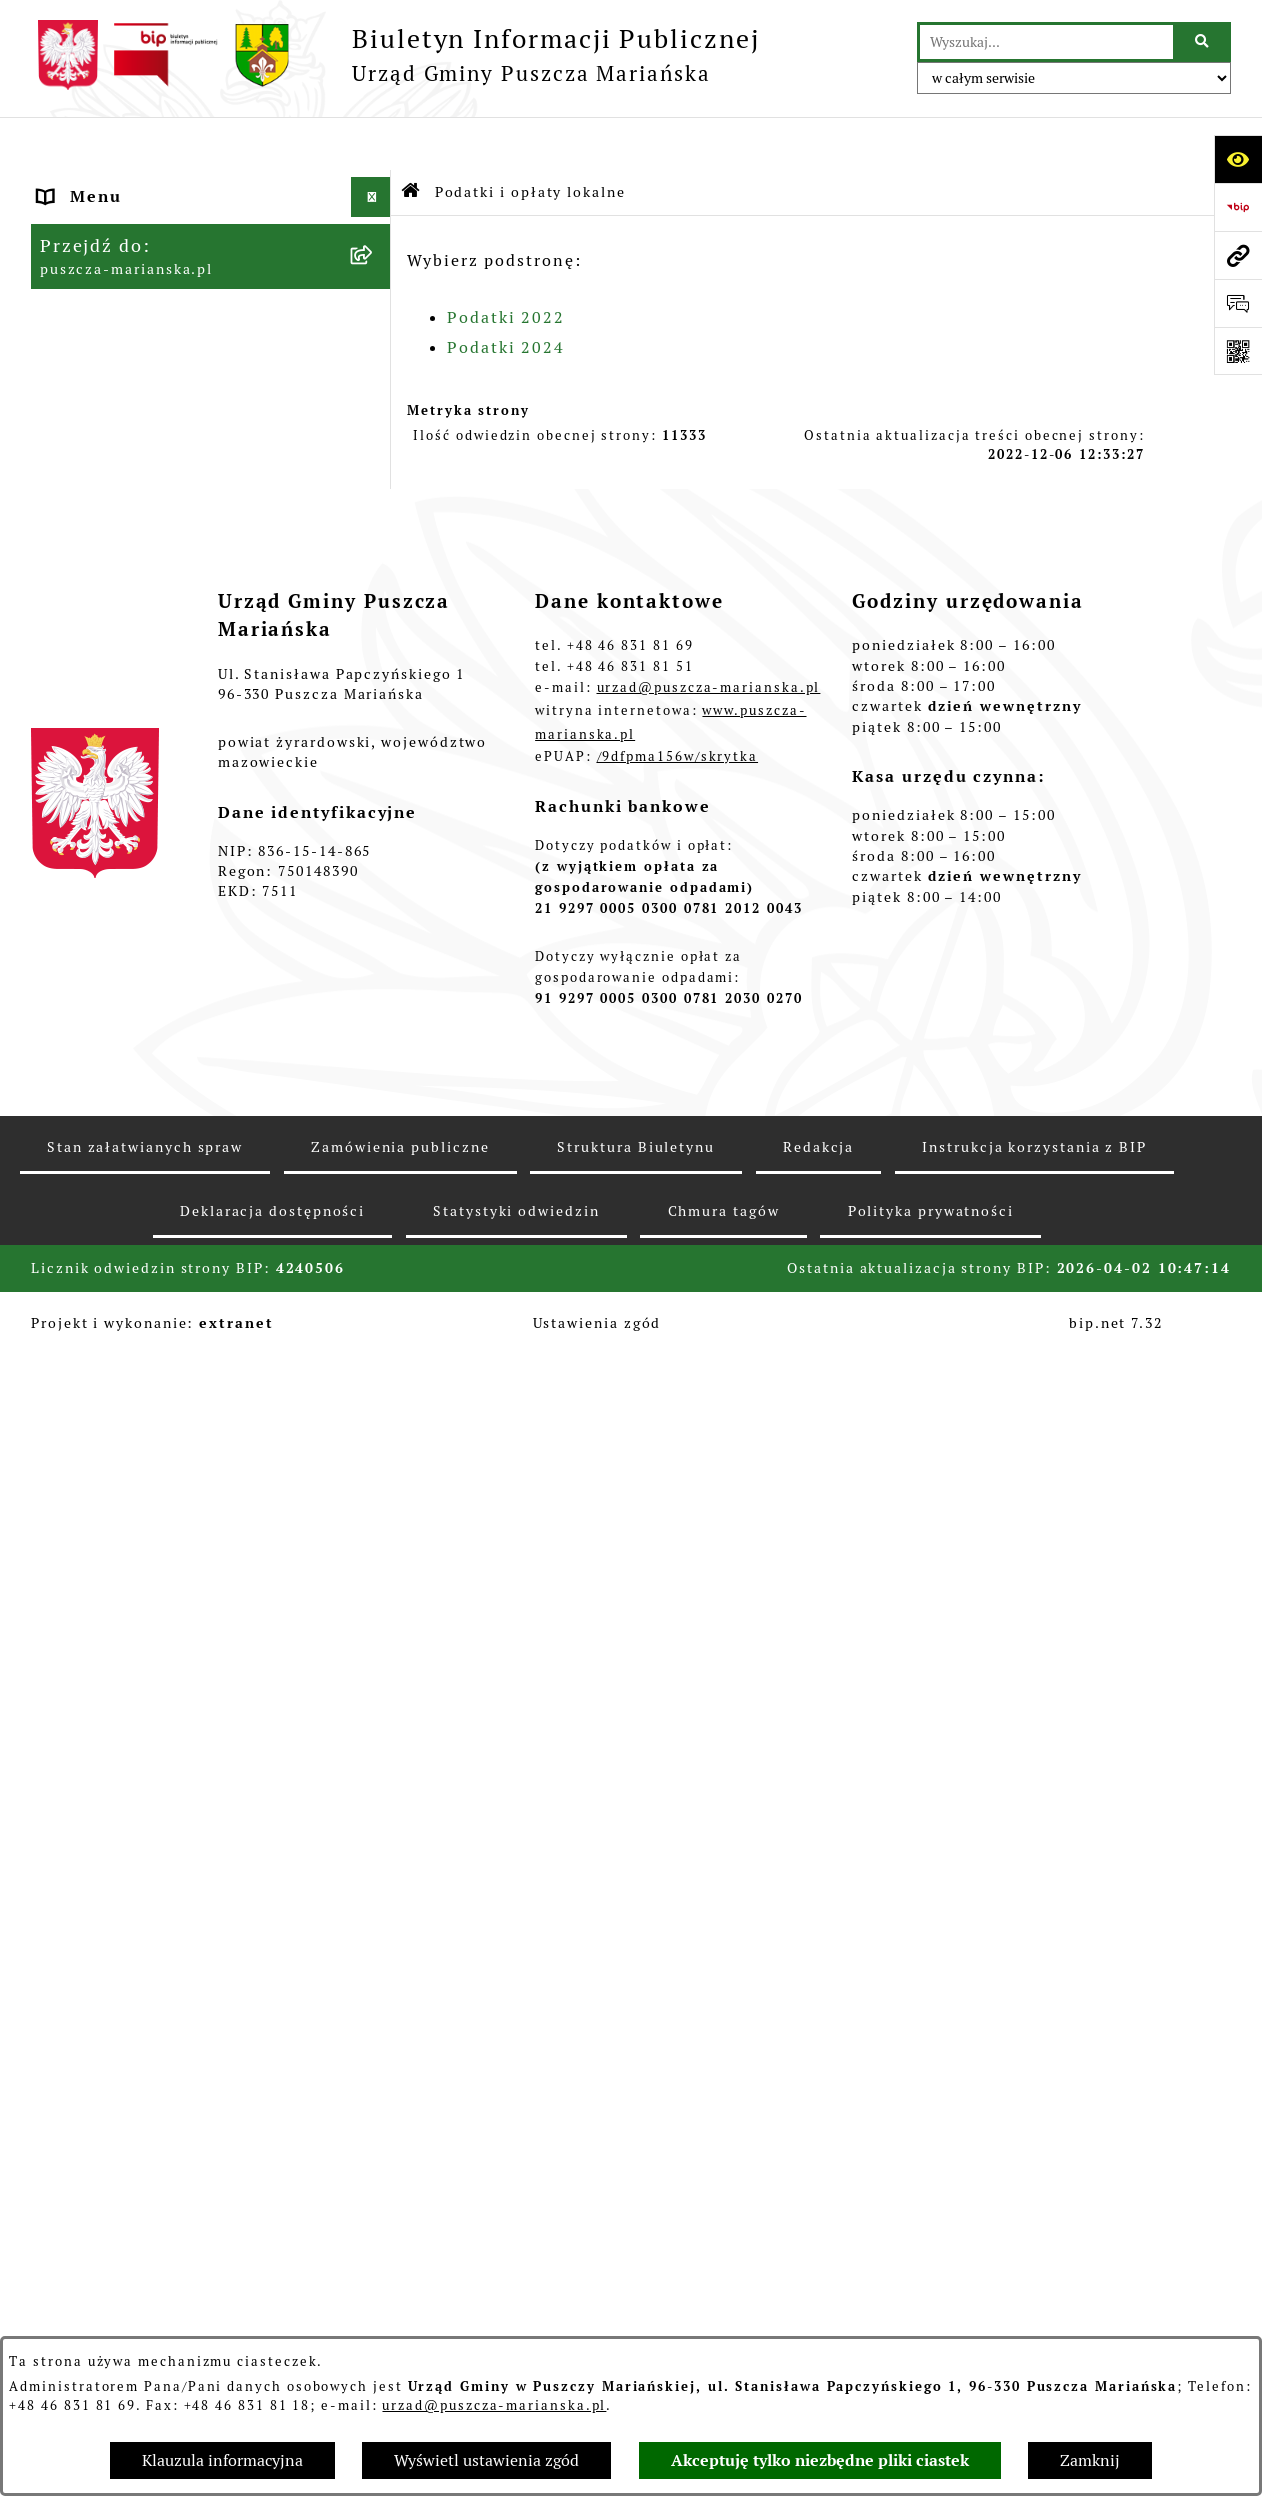 The height and width of the screenshot is (2496, 1262). What do you see at coordinates (79, 869) in the screenshot?
I see `Konkursy` at bounding box center [79, 869].